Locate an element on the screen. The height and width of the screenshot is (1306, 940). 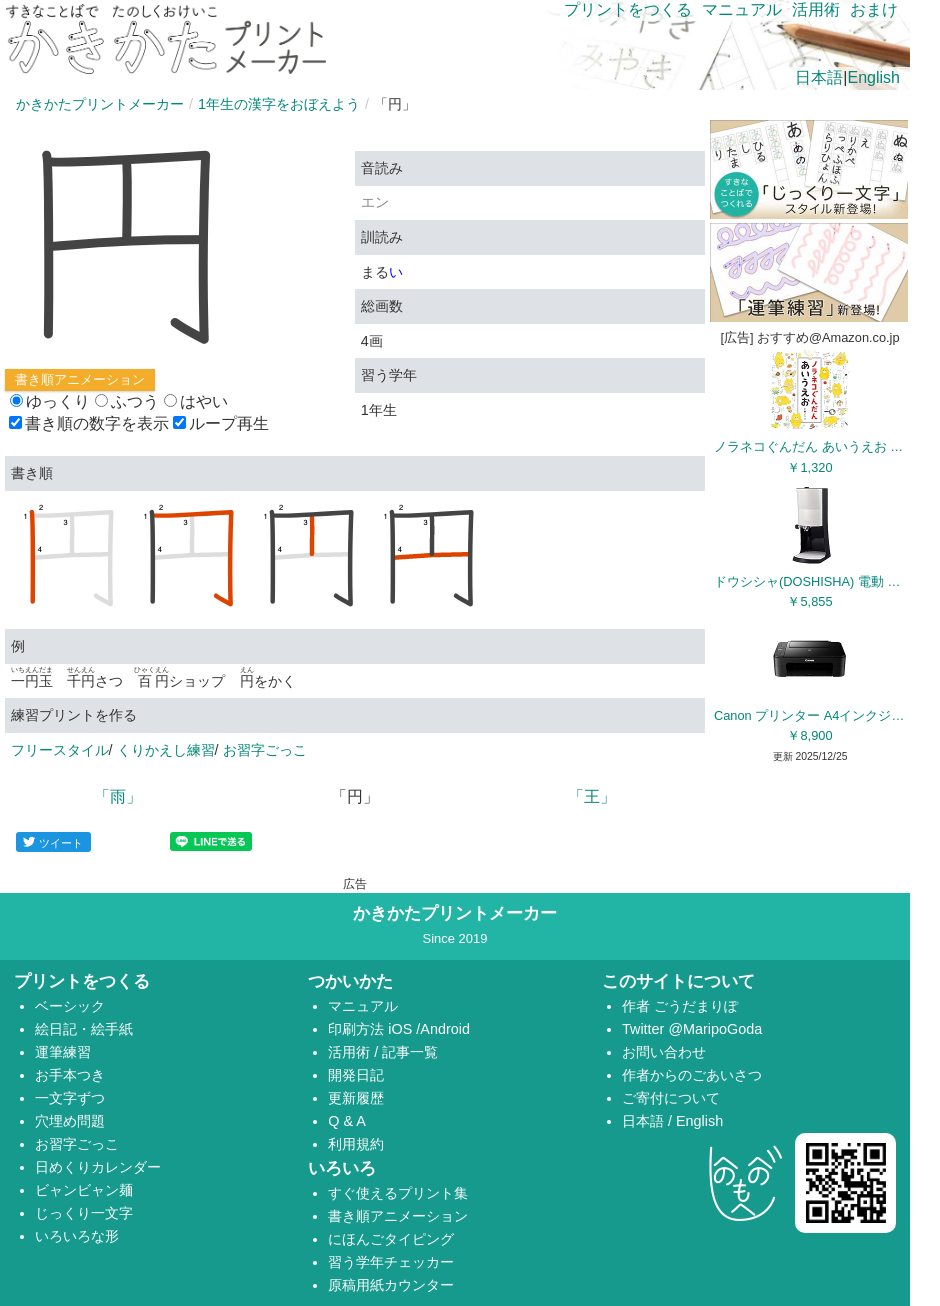
くりかえし練習 is located at coordinates (166, 750).